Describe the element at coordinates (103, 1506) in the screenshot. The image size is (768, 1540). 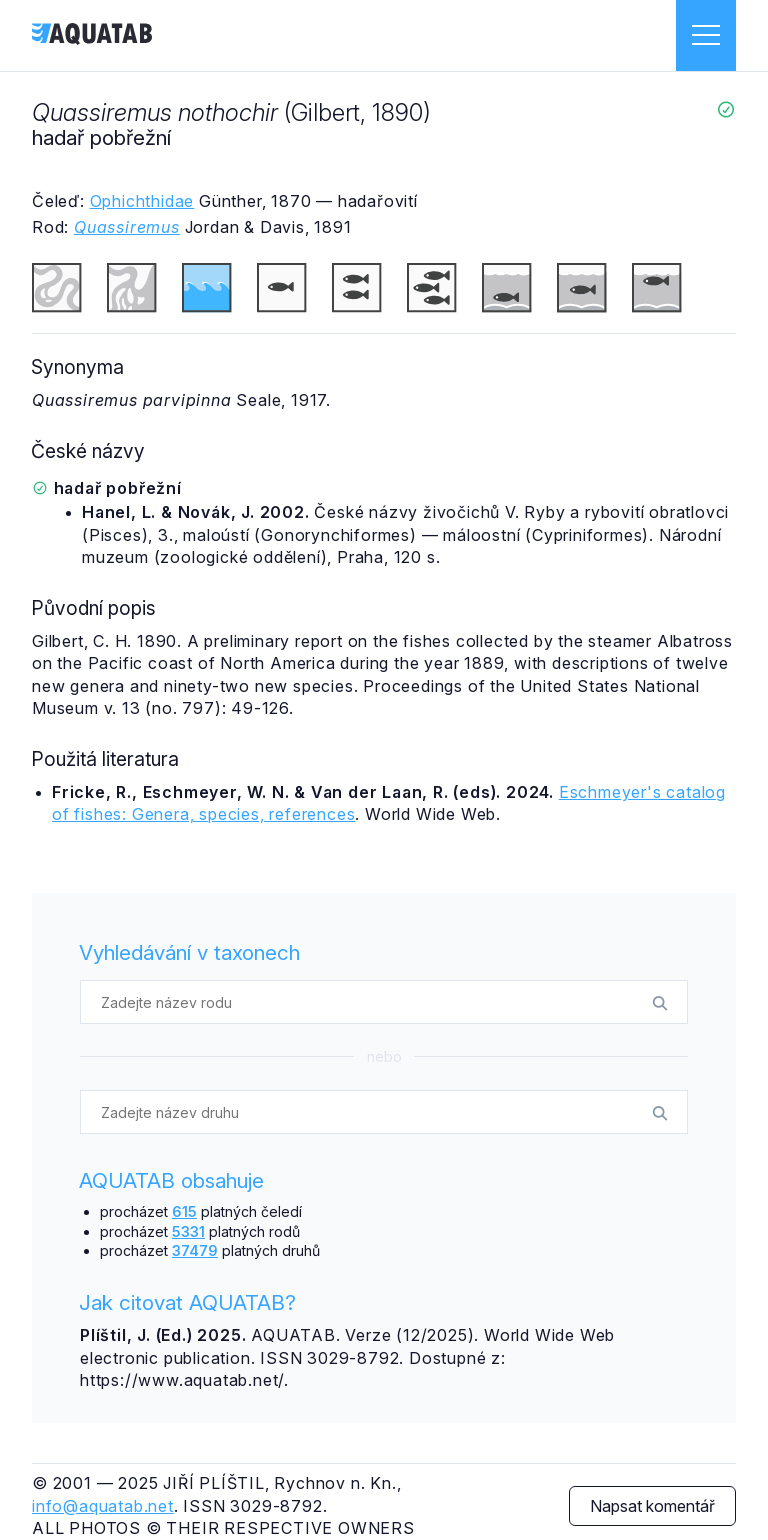
I see `info@aquatab.net` at that location.